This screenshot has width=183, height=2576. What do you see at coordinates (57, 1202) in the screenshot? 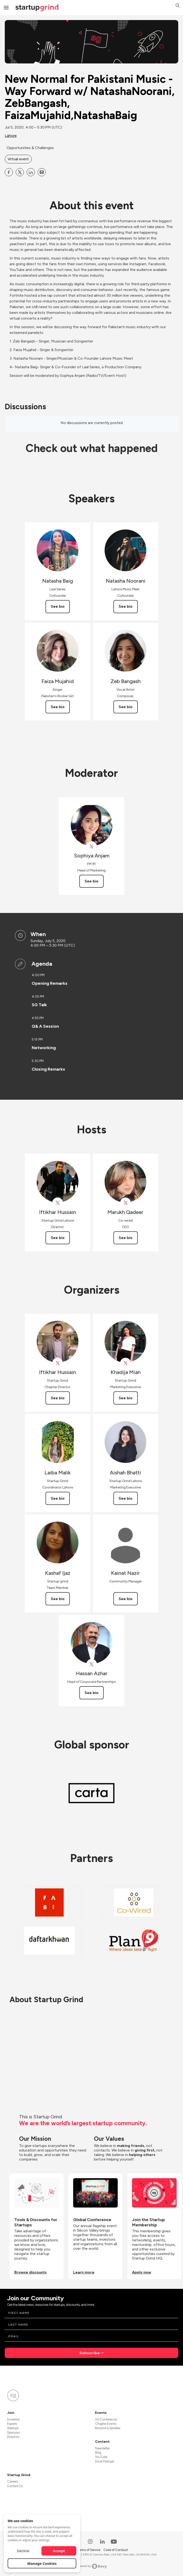
I see `[View Iftikhar Hussain on X]` at bounding box center [57, 1202].